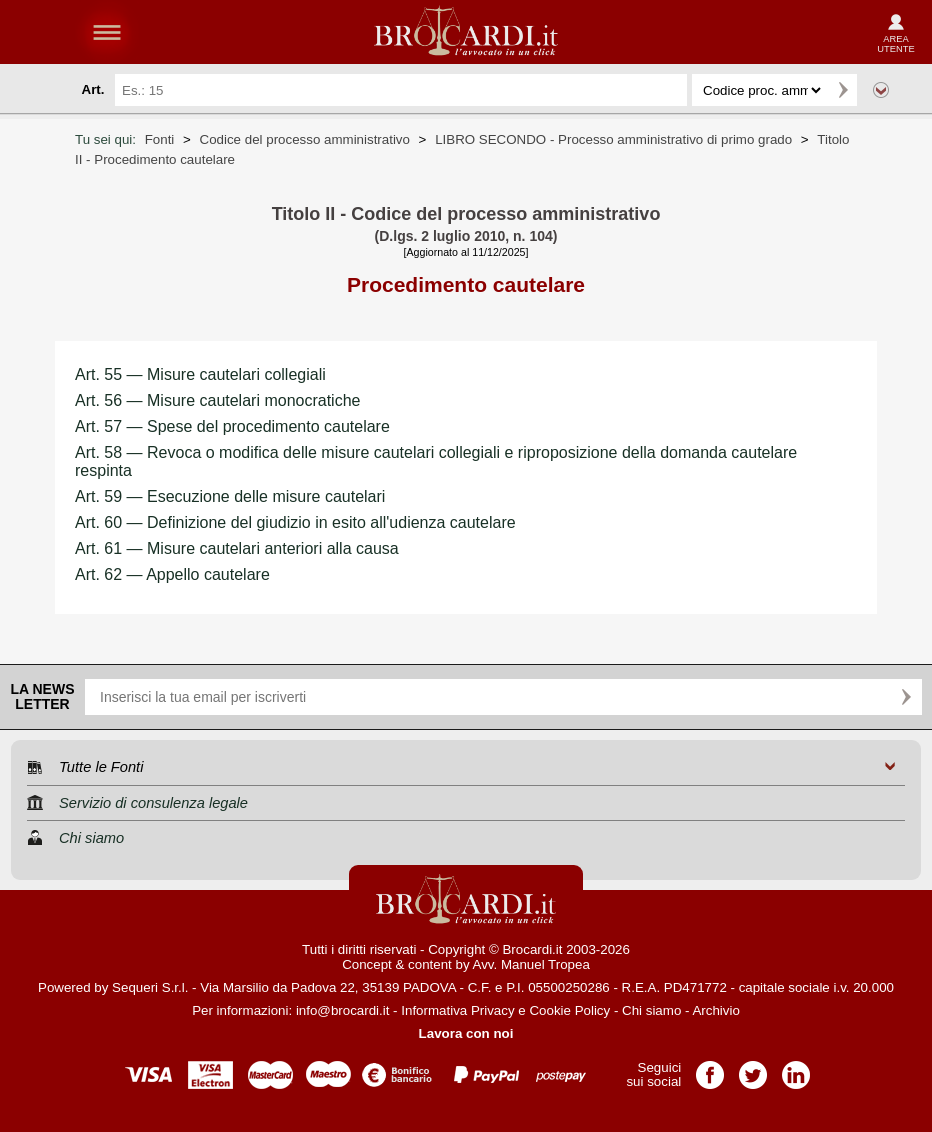  Describe the element at coordinates (466, 1033) in the screenshot. I see `Lavora con noi` at that location.